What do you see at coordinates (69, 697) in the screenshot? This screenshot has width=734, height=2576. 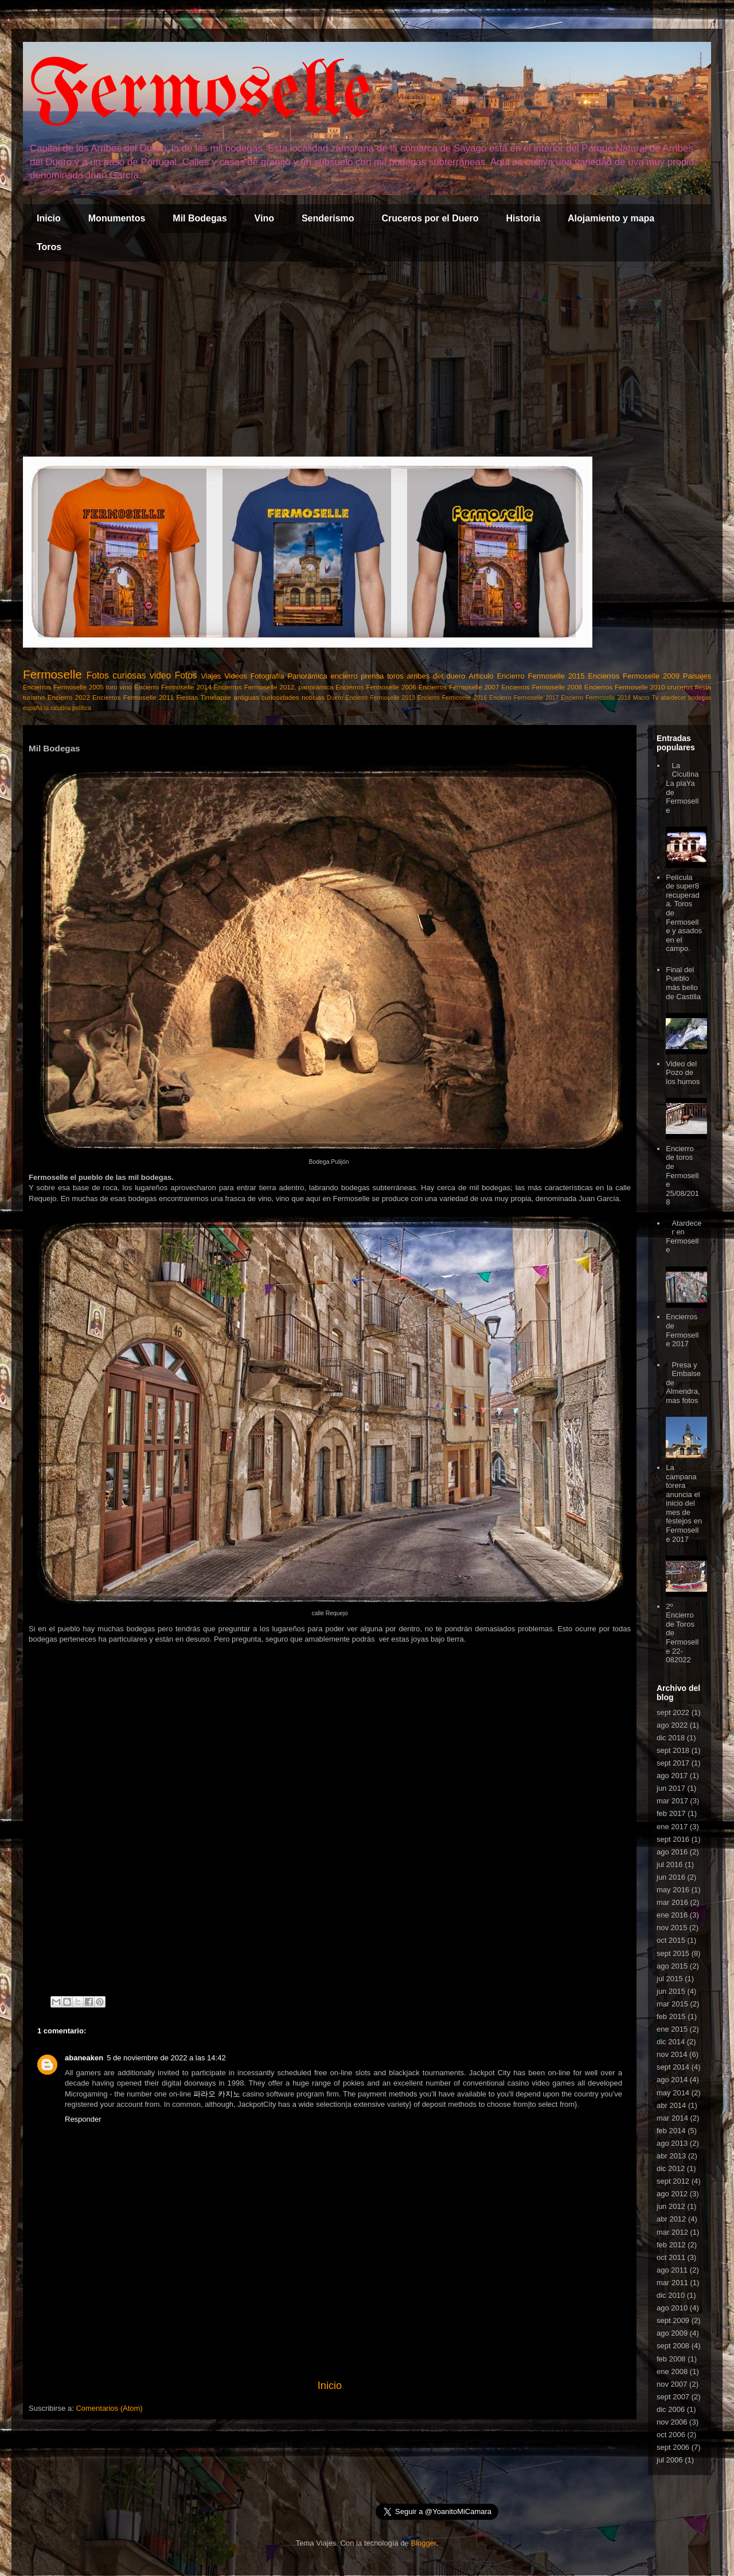 I see `Encierro 2022` at bounding box center [69, 697].